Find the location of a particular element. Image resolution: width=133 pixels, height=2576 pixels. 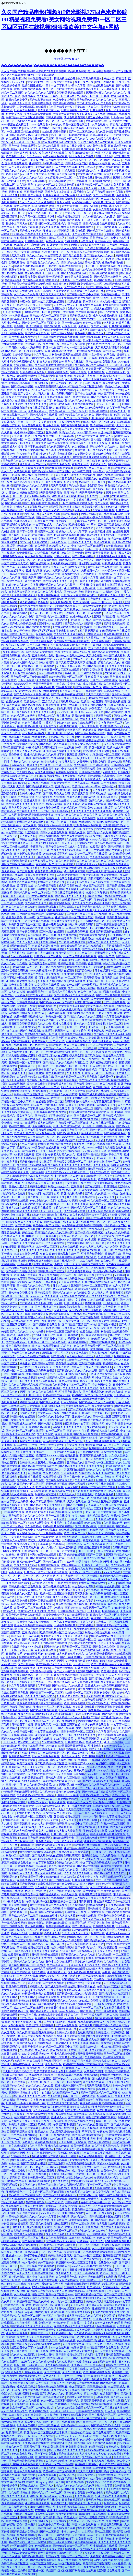

欧美激情精品久久久久久免费印度 is located at coordinates (81, 945).